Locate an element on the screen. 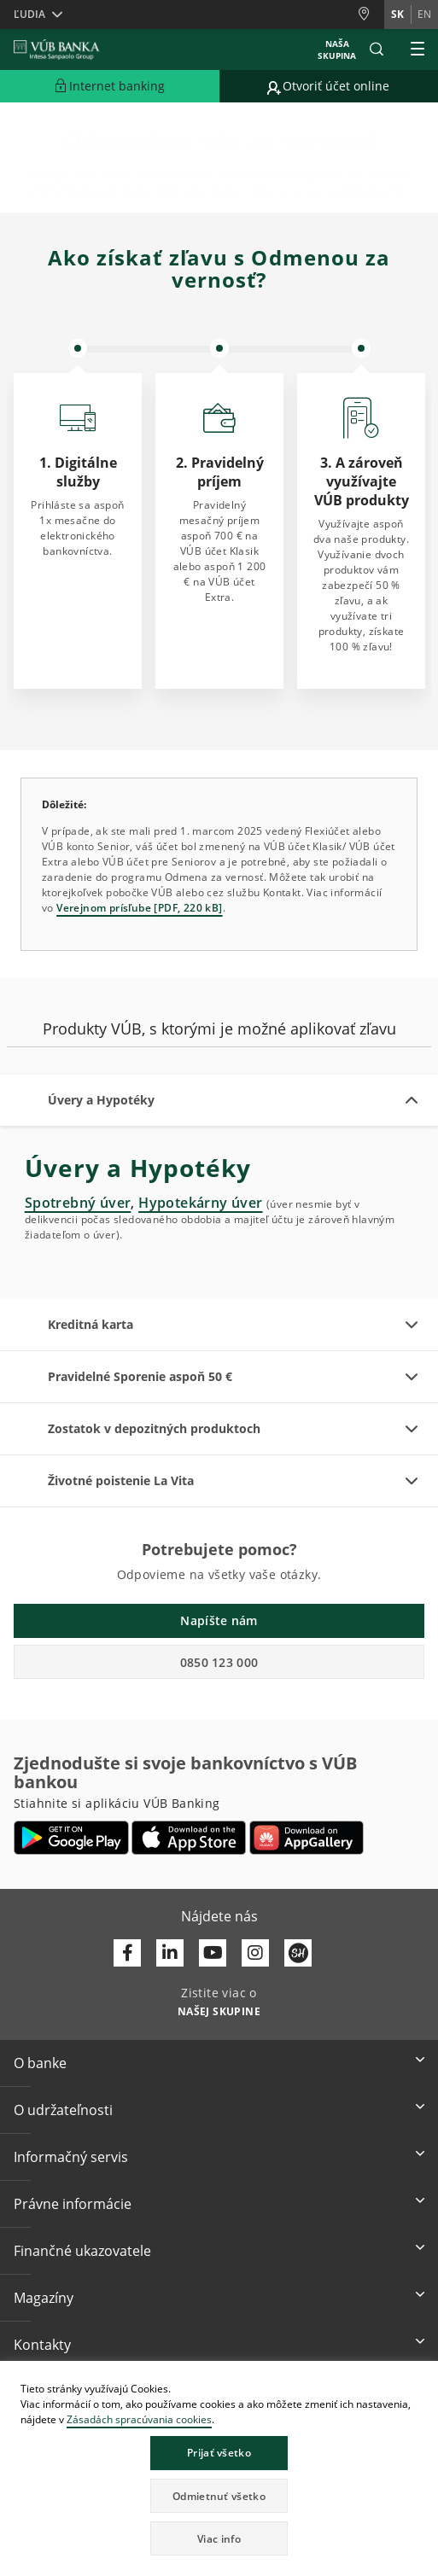 The height and width of the screenshot is (2576, 438). [Otvoriť profil VÚB Banky na LinkedIne] is located at coordinates (170, 1953).